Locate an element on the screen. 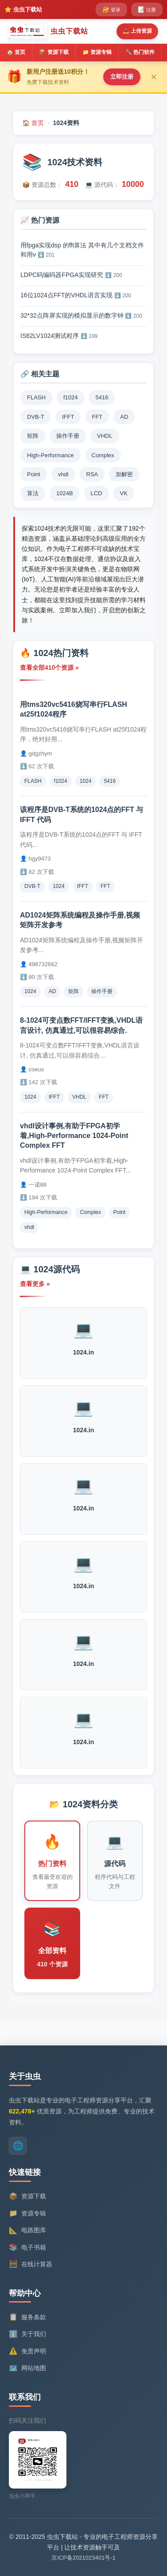 The image size is (167, 2576). 32*32点阵屏实现的模拟显示的数字钟 is located at coordinates (81, 315).